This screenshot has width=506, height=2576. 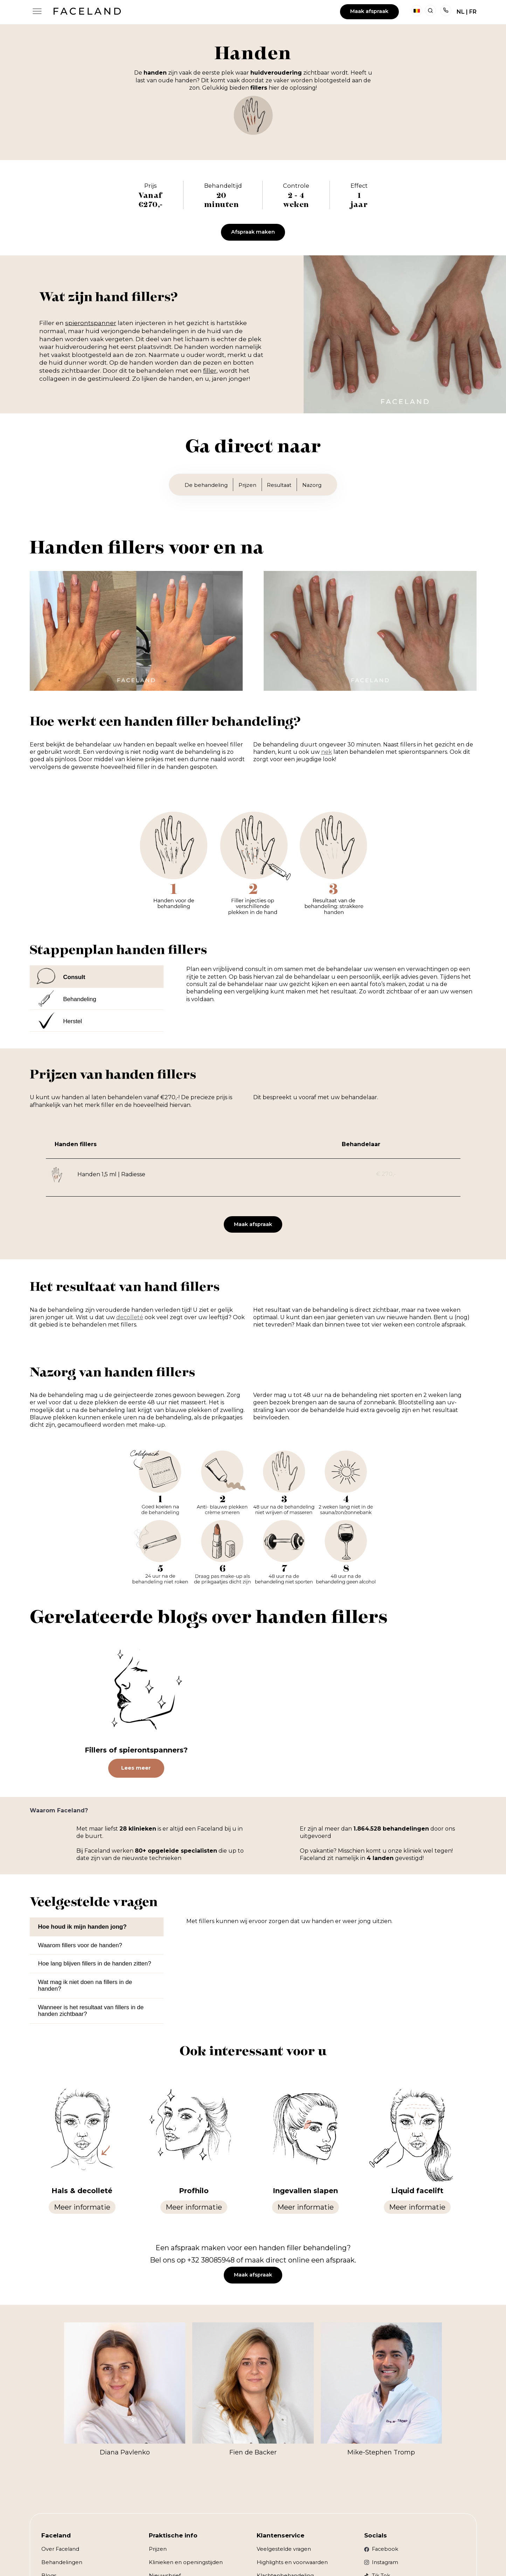 What do you see at coordinates (82, 2207) in the screenshot?
I see `Meer informatie` at bounding box center [82, 2207].